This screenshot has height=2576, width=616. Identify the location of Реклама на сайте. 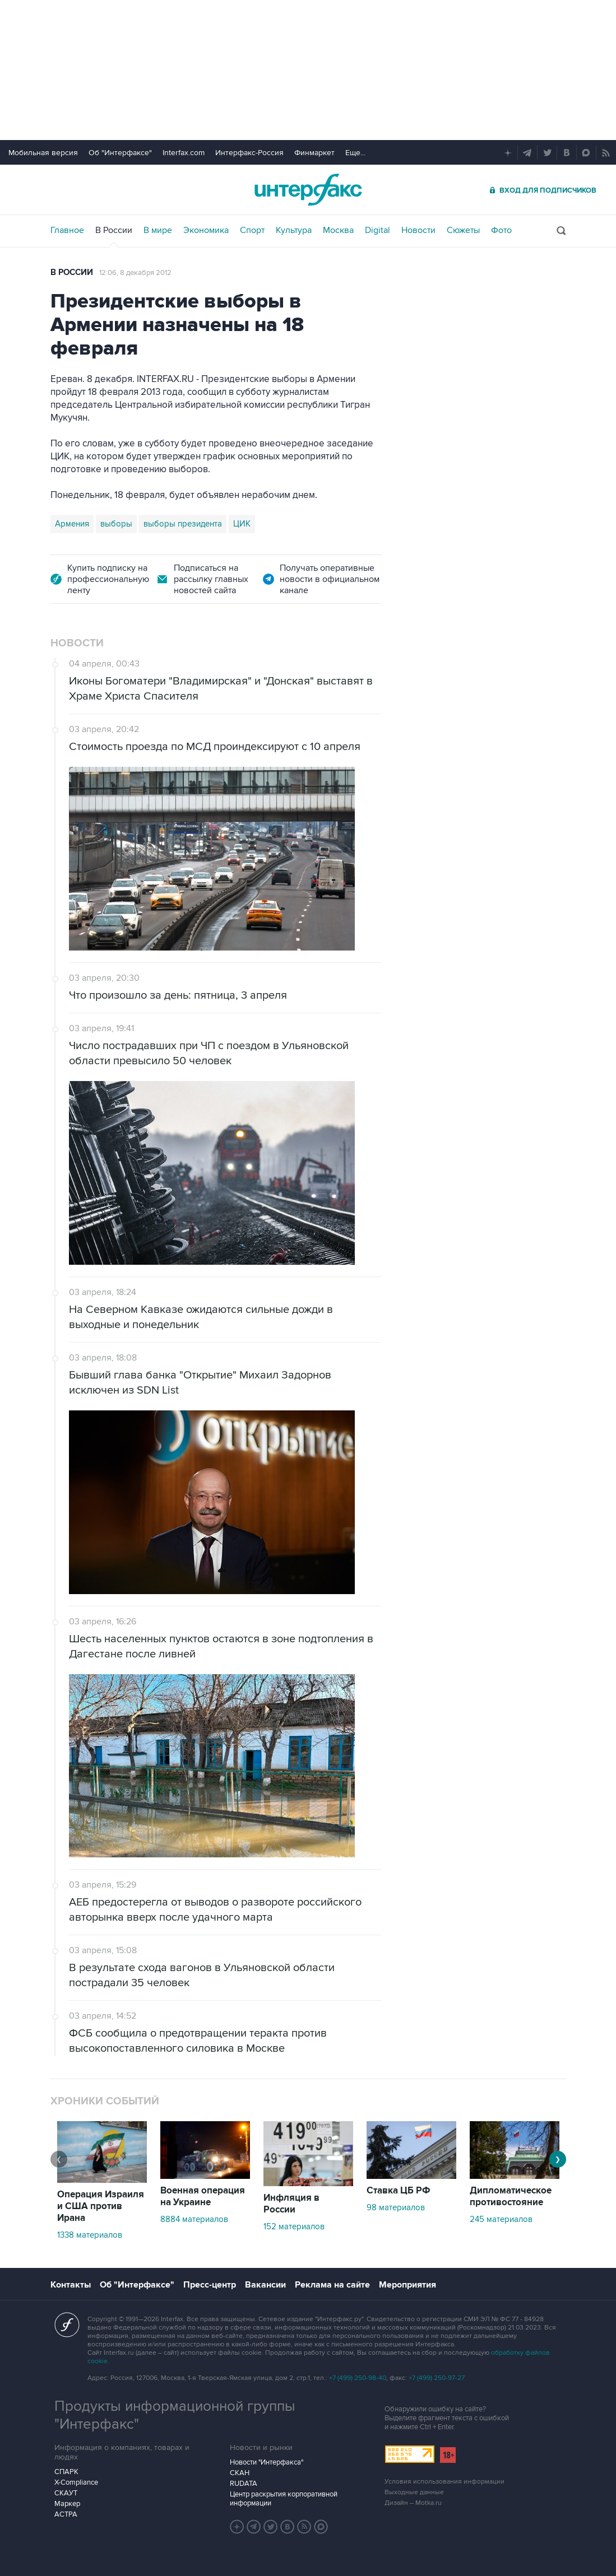
(332, 2284).